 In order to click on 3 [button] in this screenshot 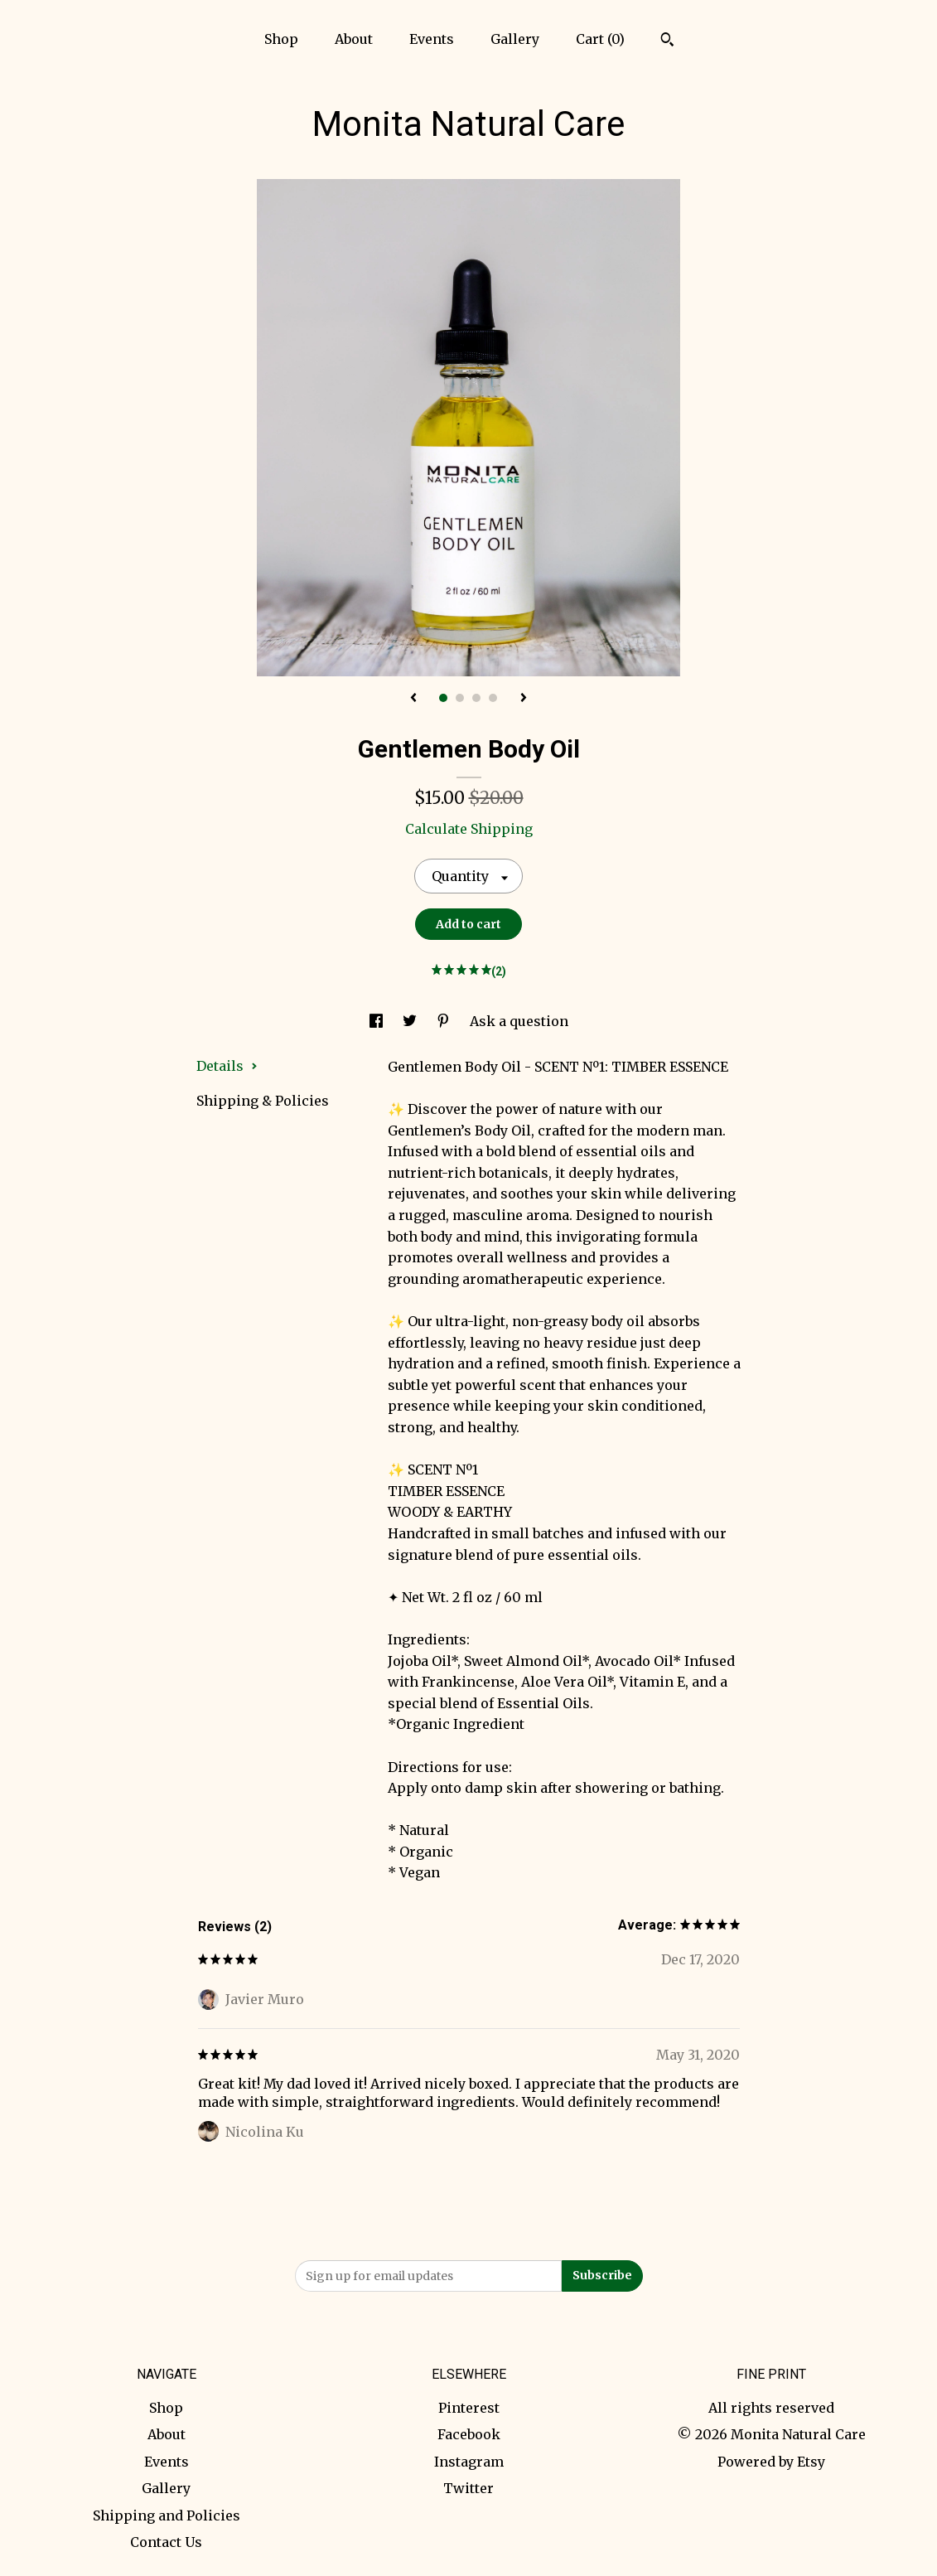, I will do `click(476, 698)`.